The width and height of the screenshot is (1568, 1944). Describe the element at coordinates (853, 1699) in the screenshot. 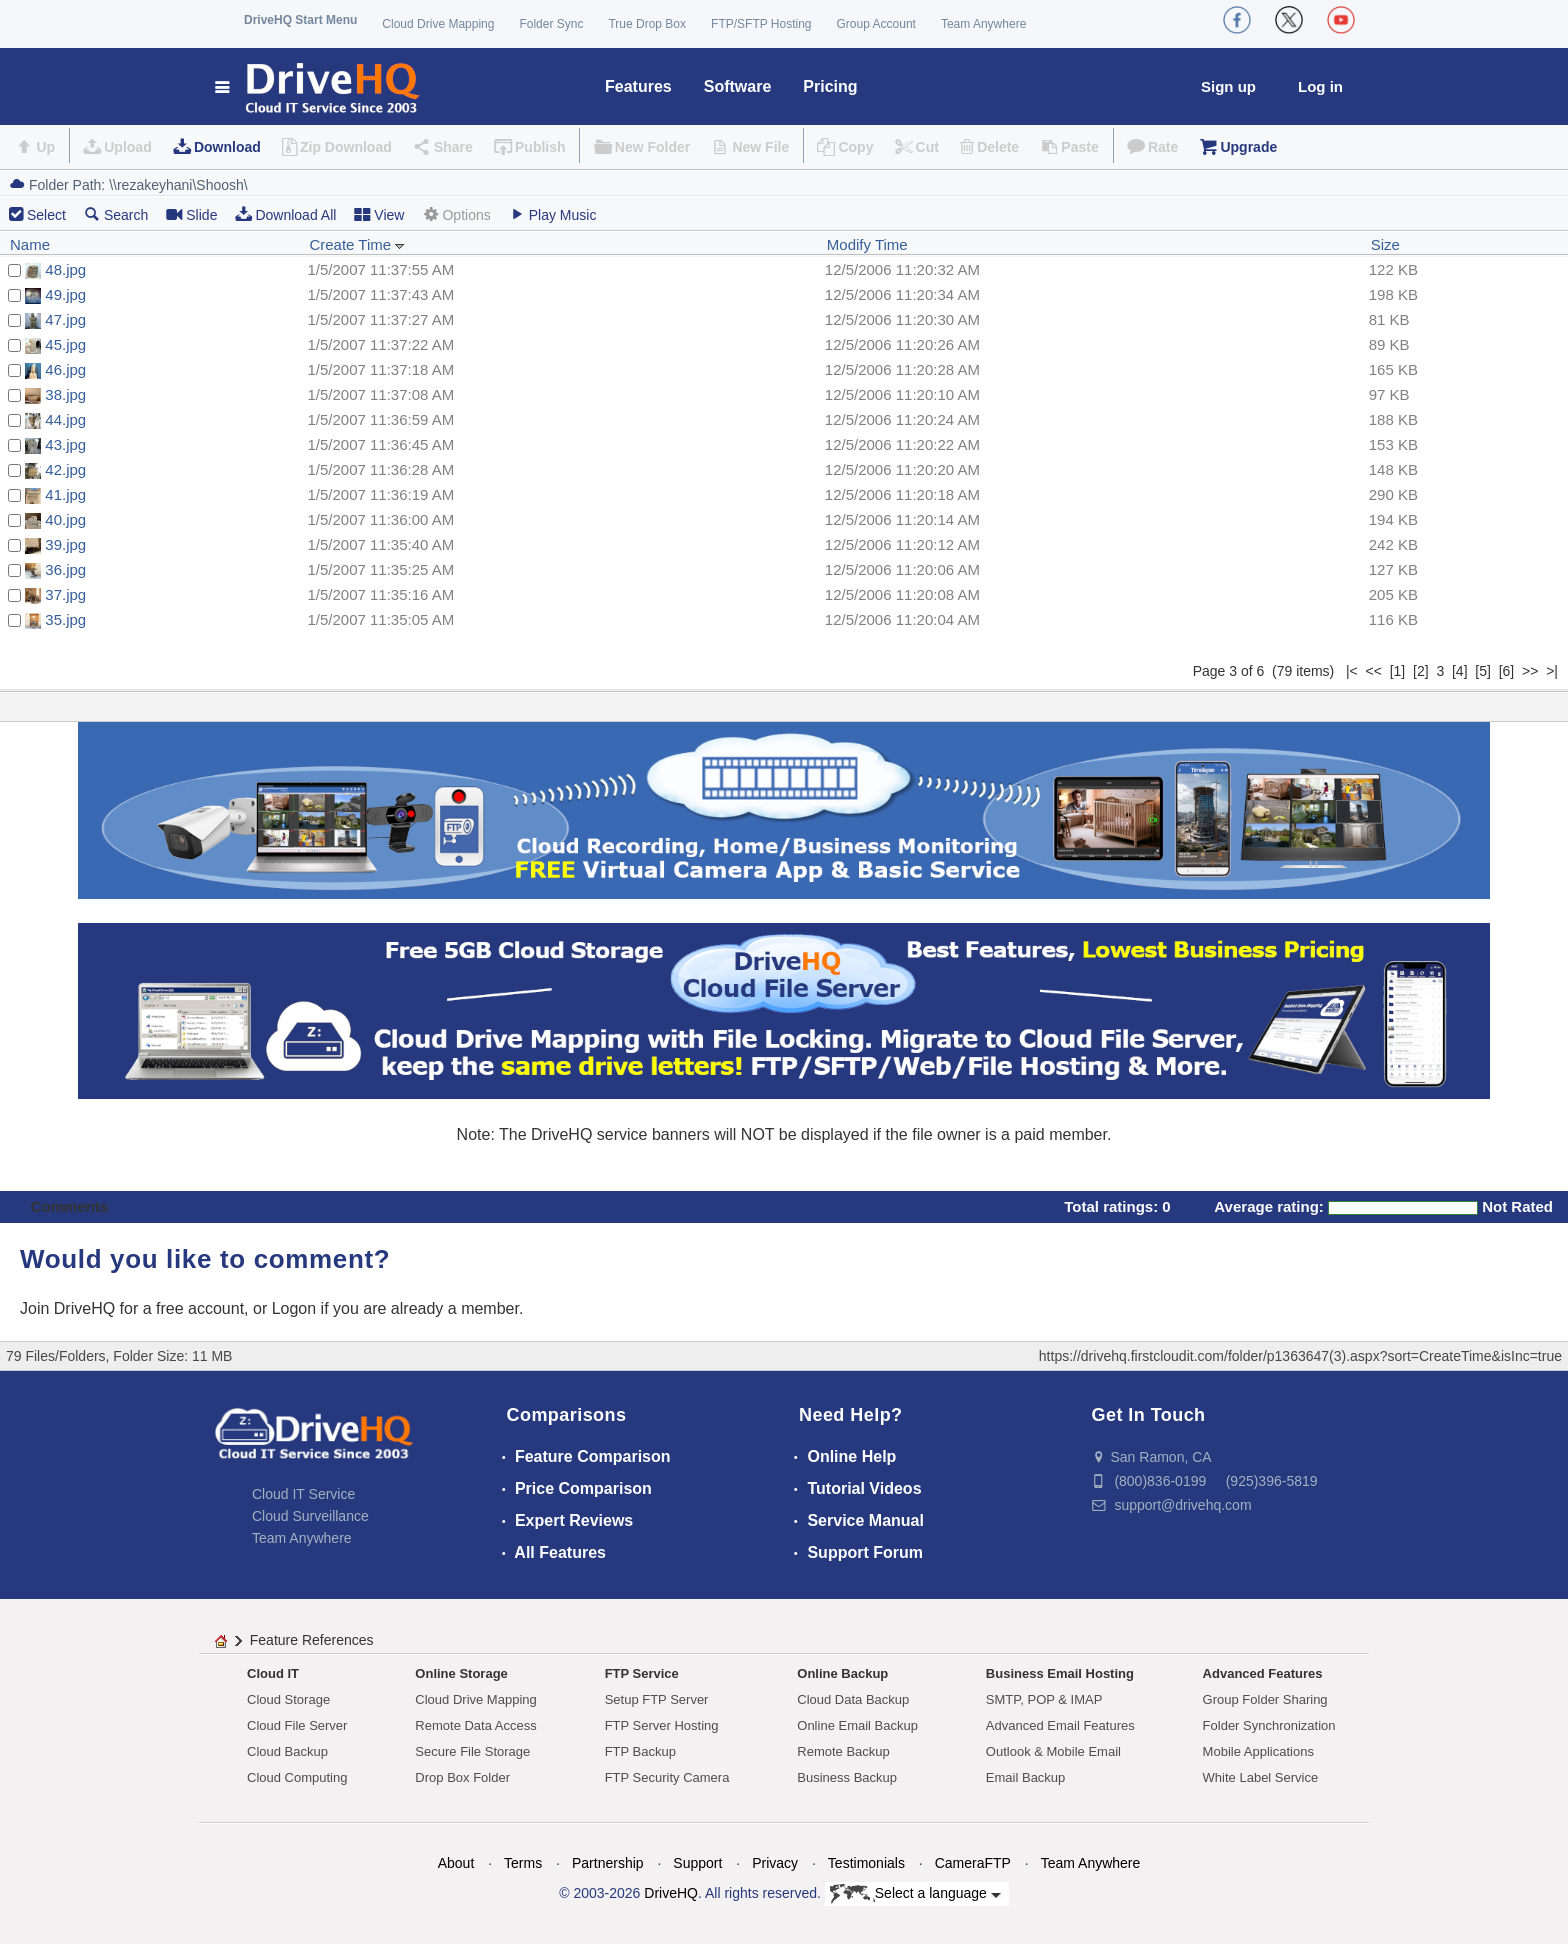

I see `Cloud Data Backup` at that location.